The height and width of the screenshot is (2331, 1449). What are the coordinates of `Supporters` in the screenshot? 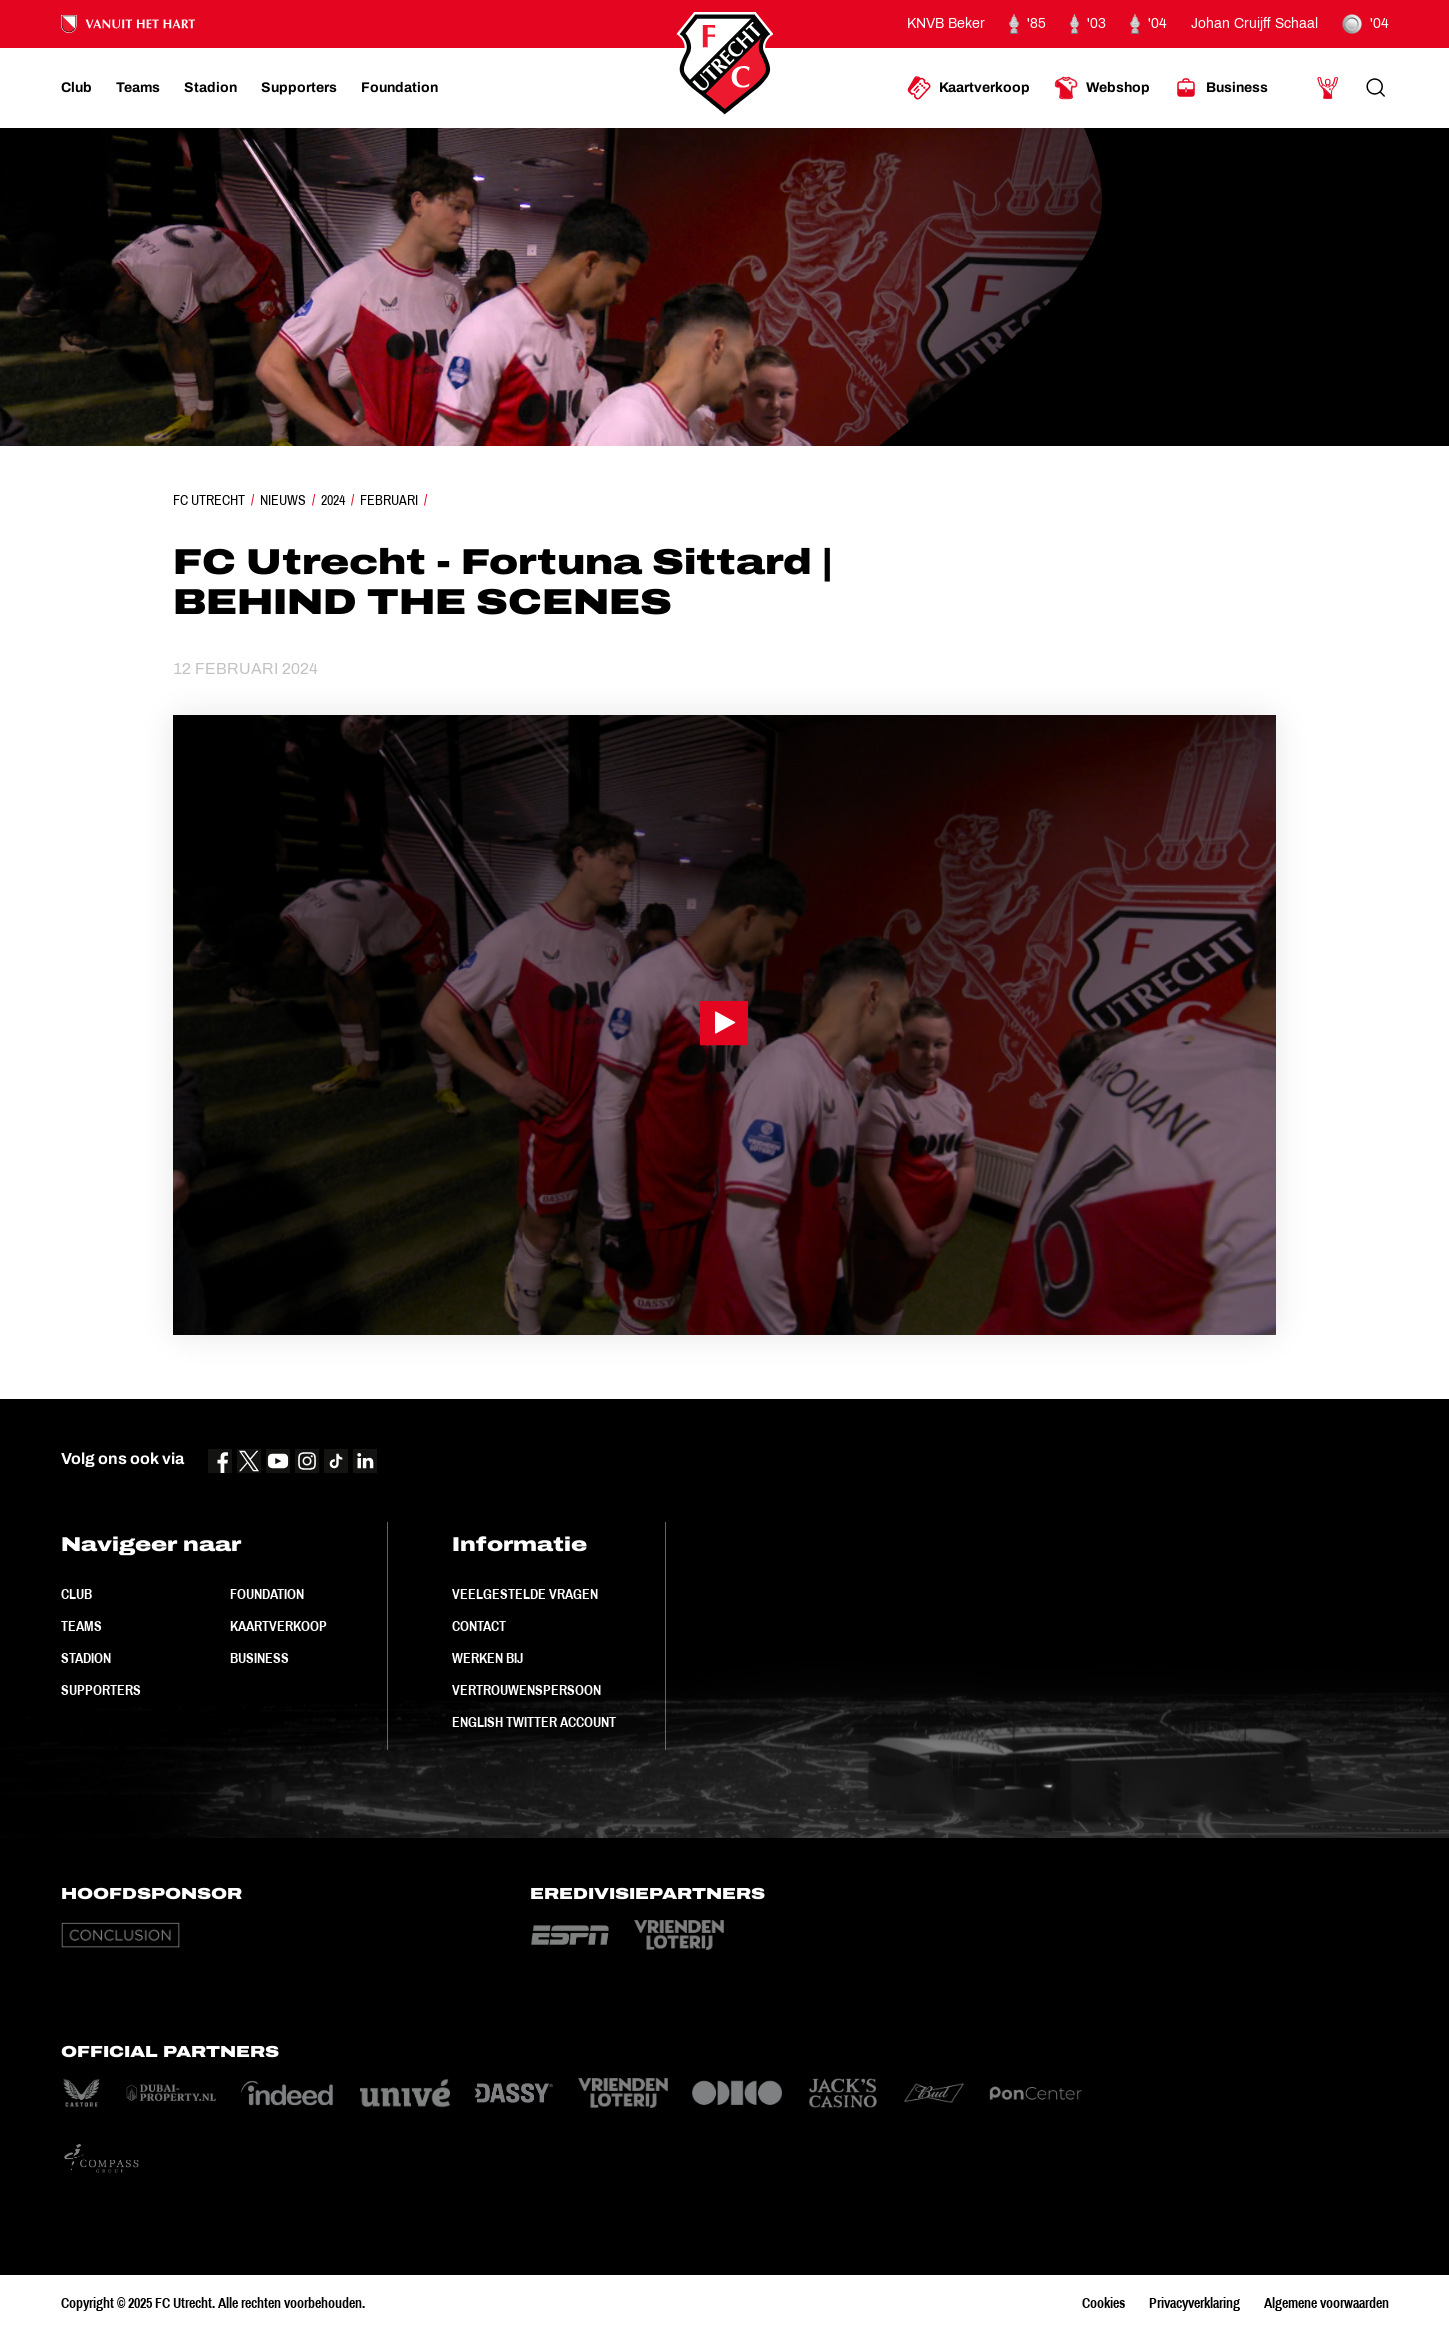 It's located at (101, 1690).